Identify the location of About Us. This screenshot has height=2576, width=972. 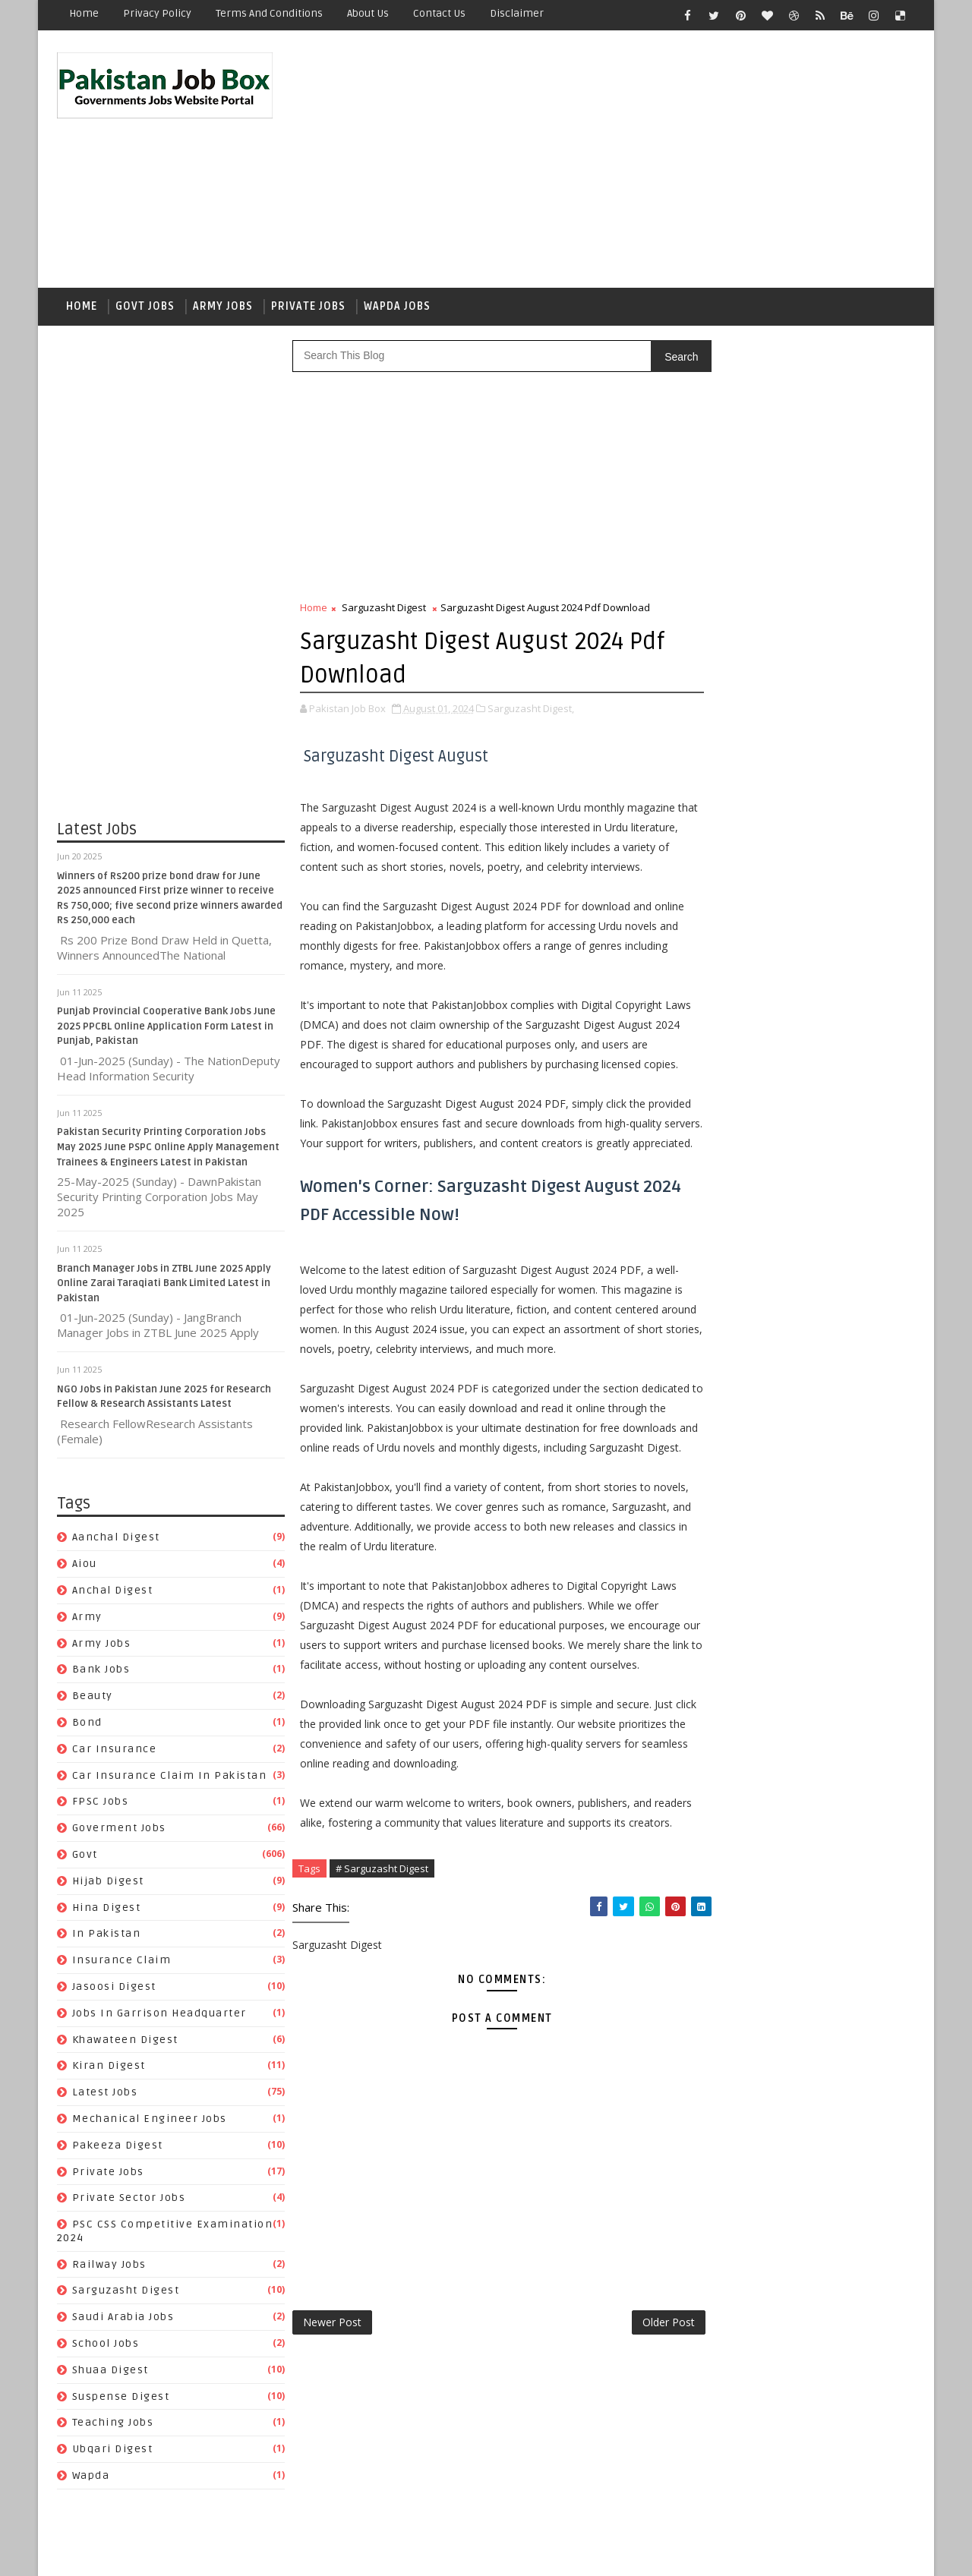
(368, 13).